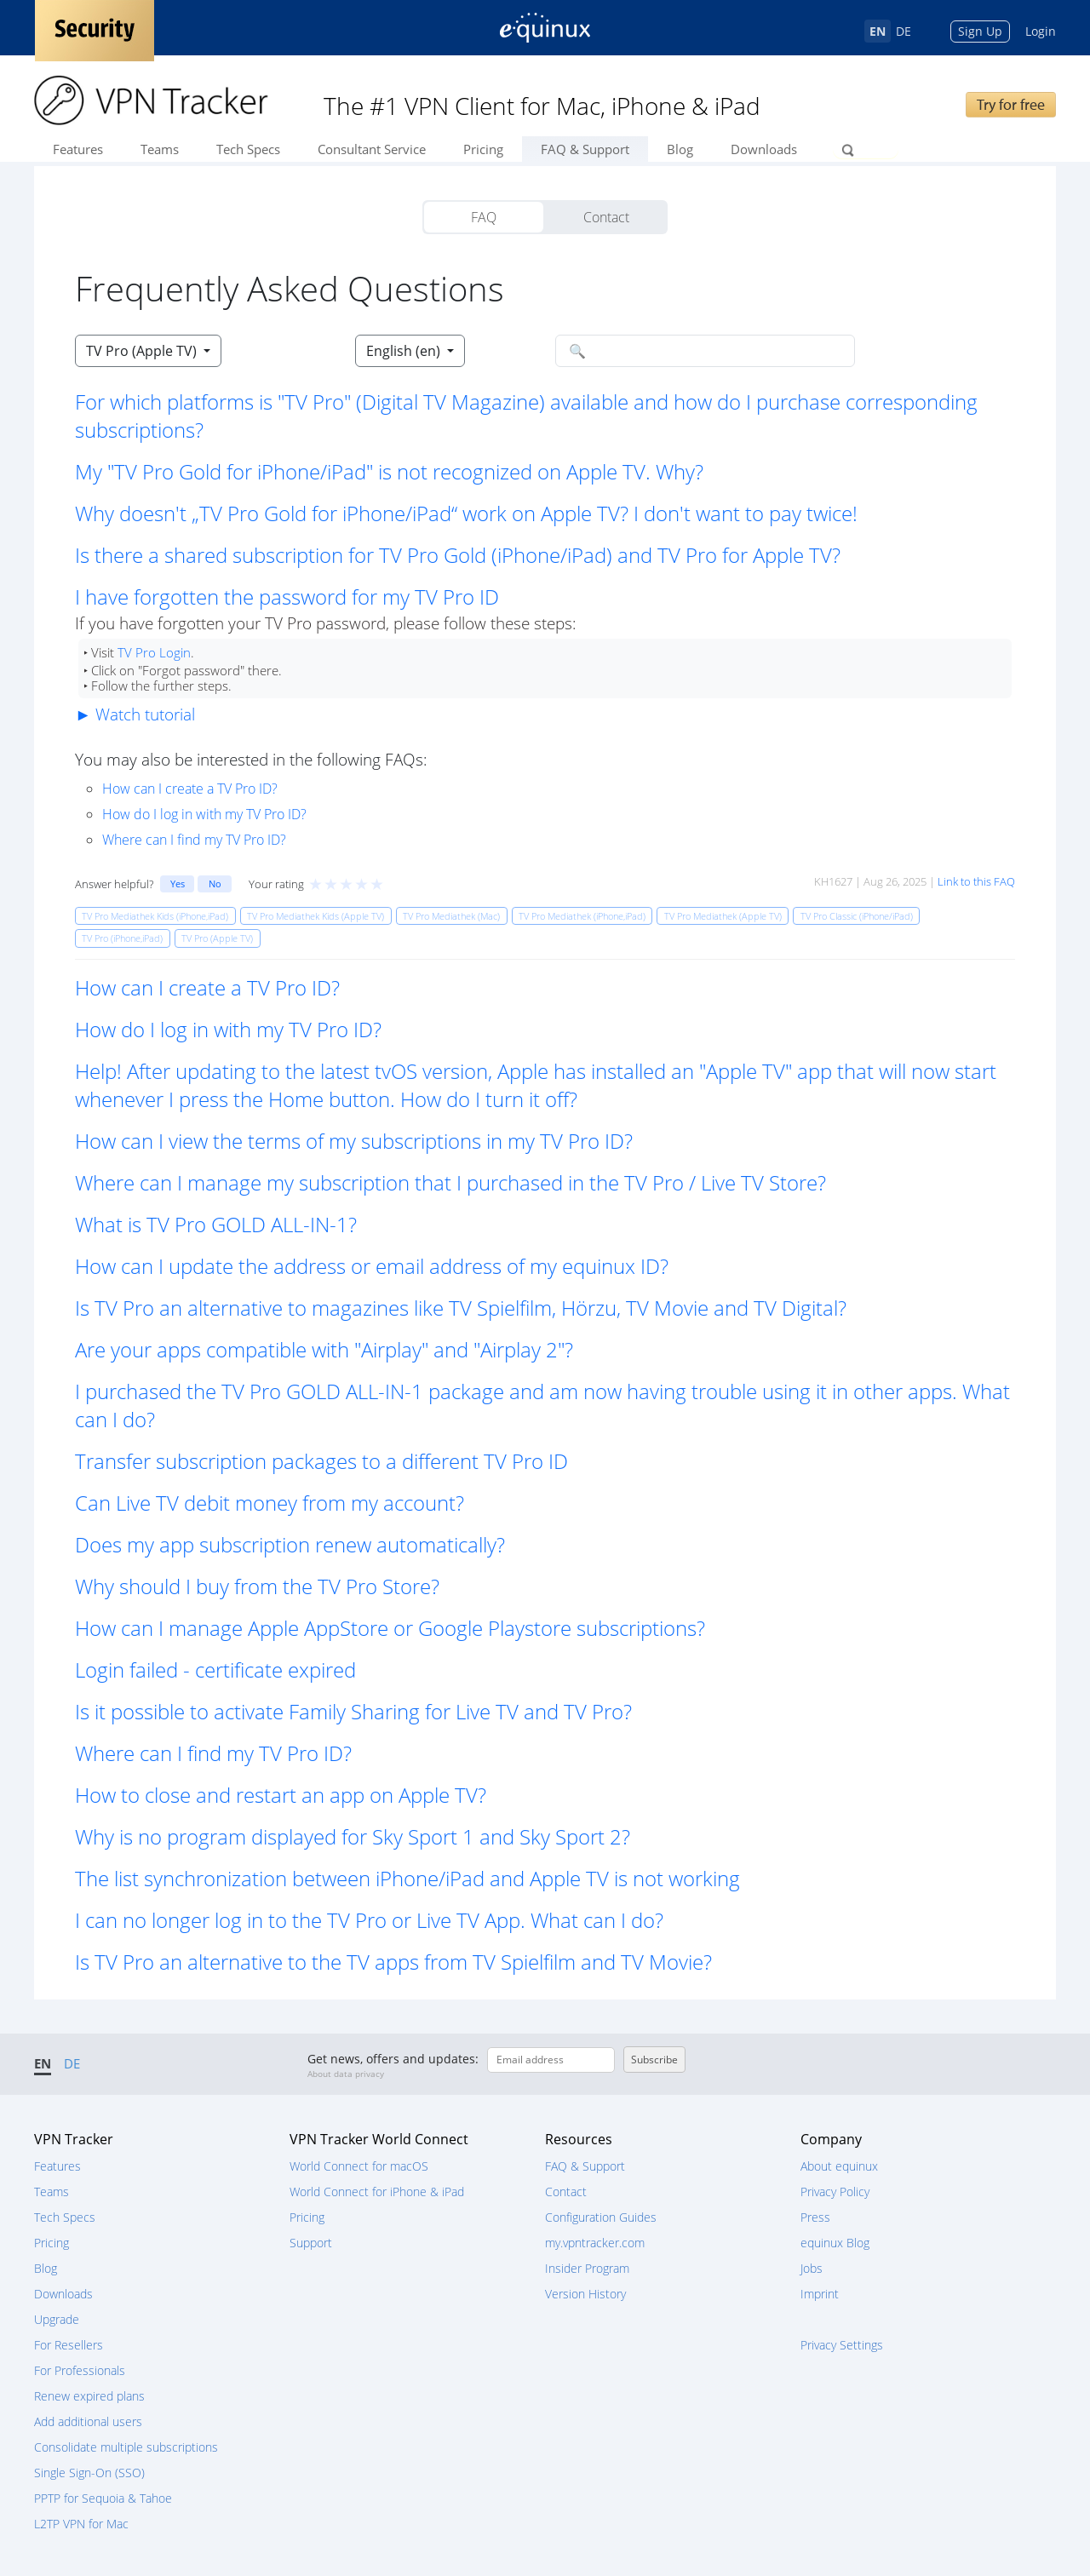 The height and width of the screenshot is (2576, 1090). Describe the element at coordinates (585, 149) in the screenshot. I see `FAQ & Support` at that location.